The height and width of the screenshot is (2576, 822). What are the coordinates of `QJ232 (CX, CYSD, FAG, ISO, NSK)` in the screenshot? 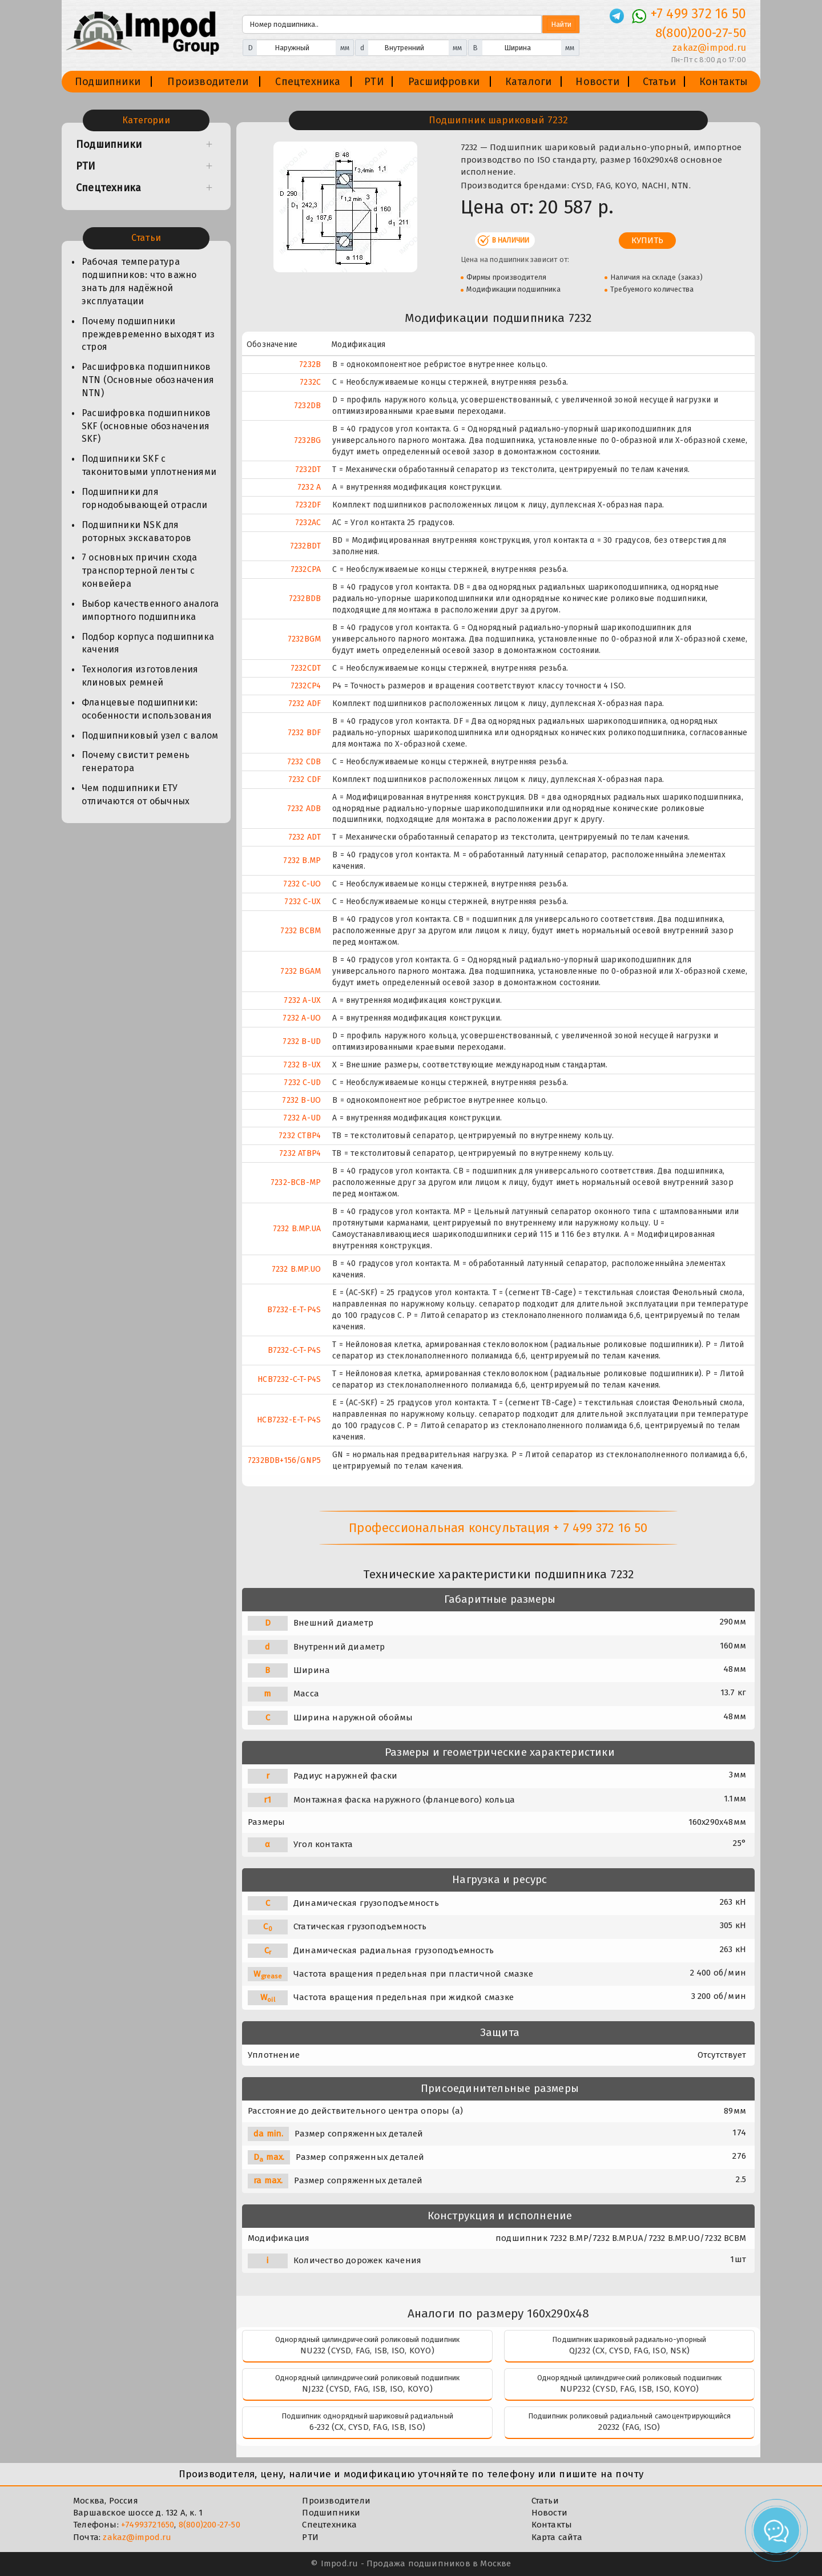 It's located at (629, 2350).